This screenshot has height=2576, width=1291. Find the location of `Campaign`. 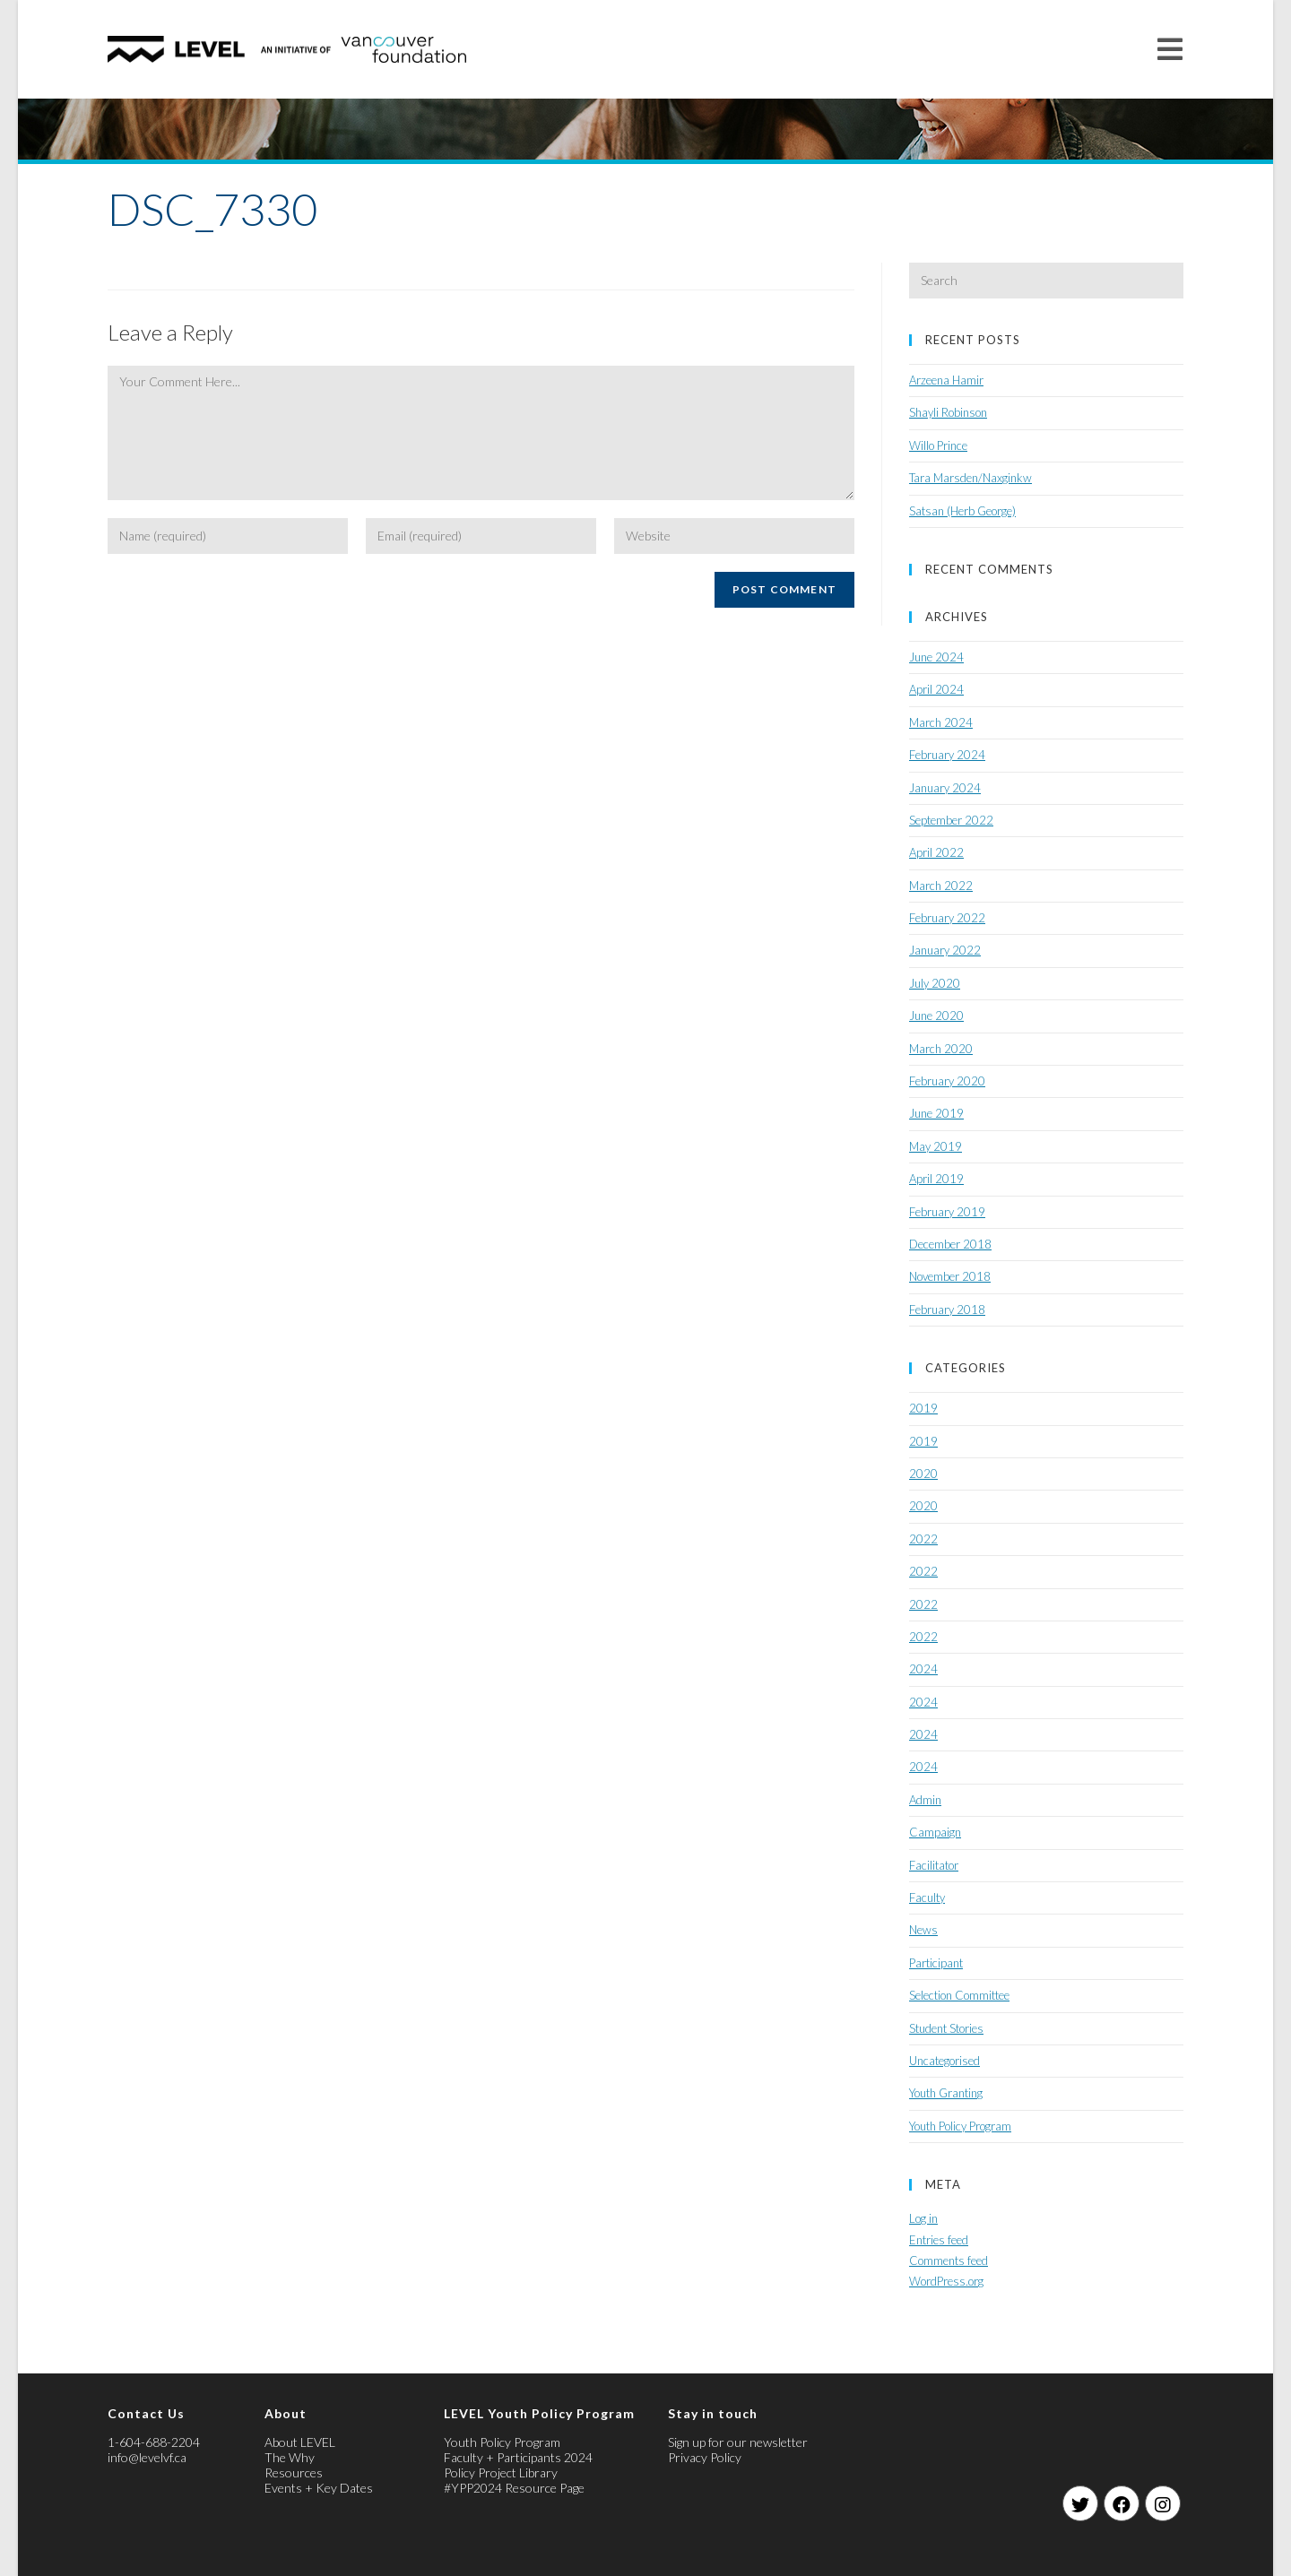

Campaign is located at coordinates (935, 1832).